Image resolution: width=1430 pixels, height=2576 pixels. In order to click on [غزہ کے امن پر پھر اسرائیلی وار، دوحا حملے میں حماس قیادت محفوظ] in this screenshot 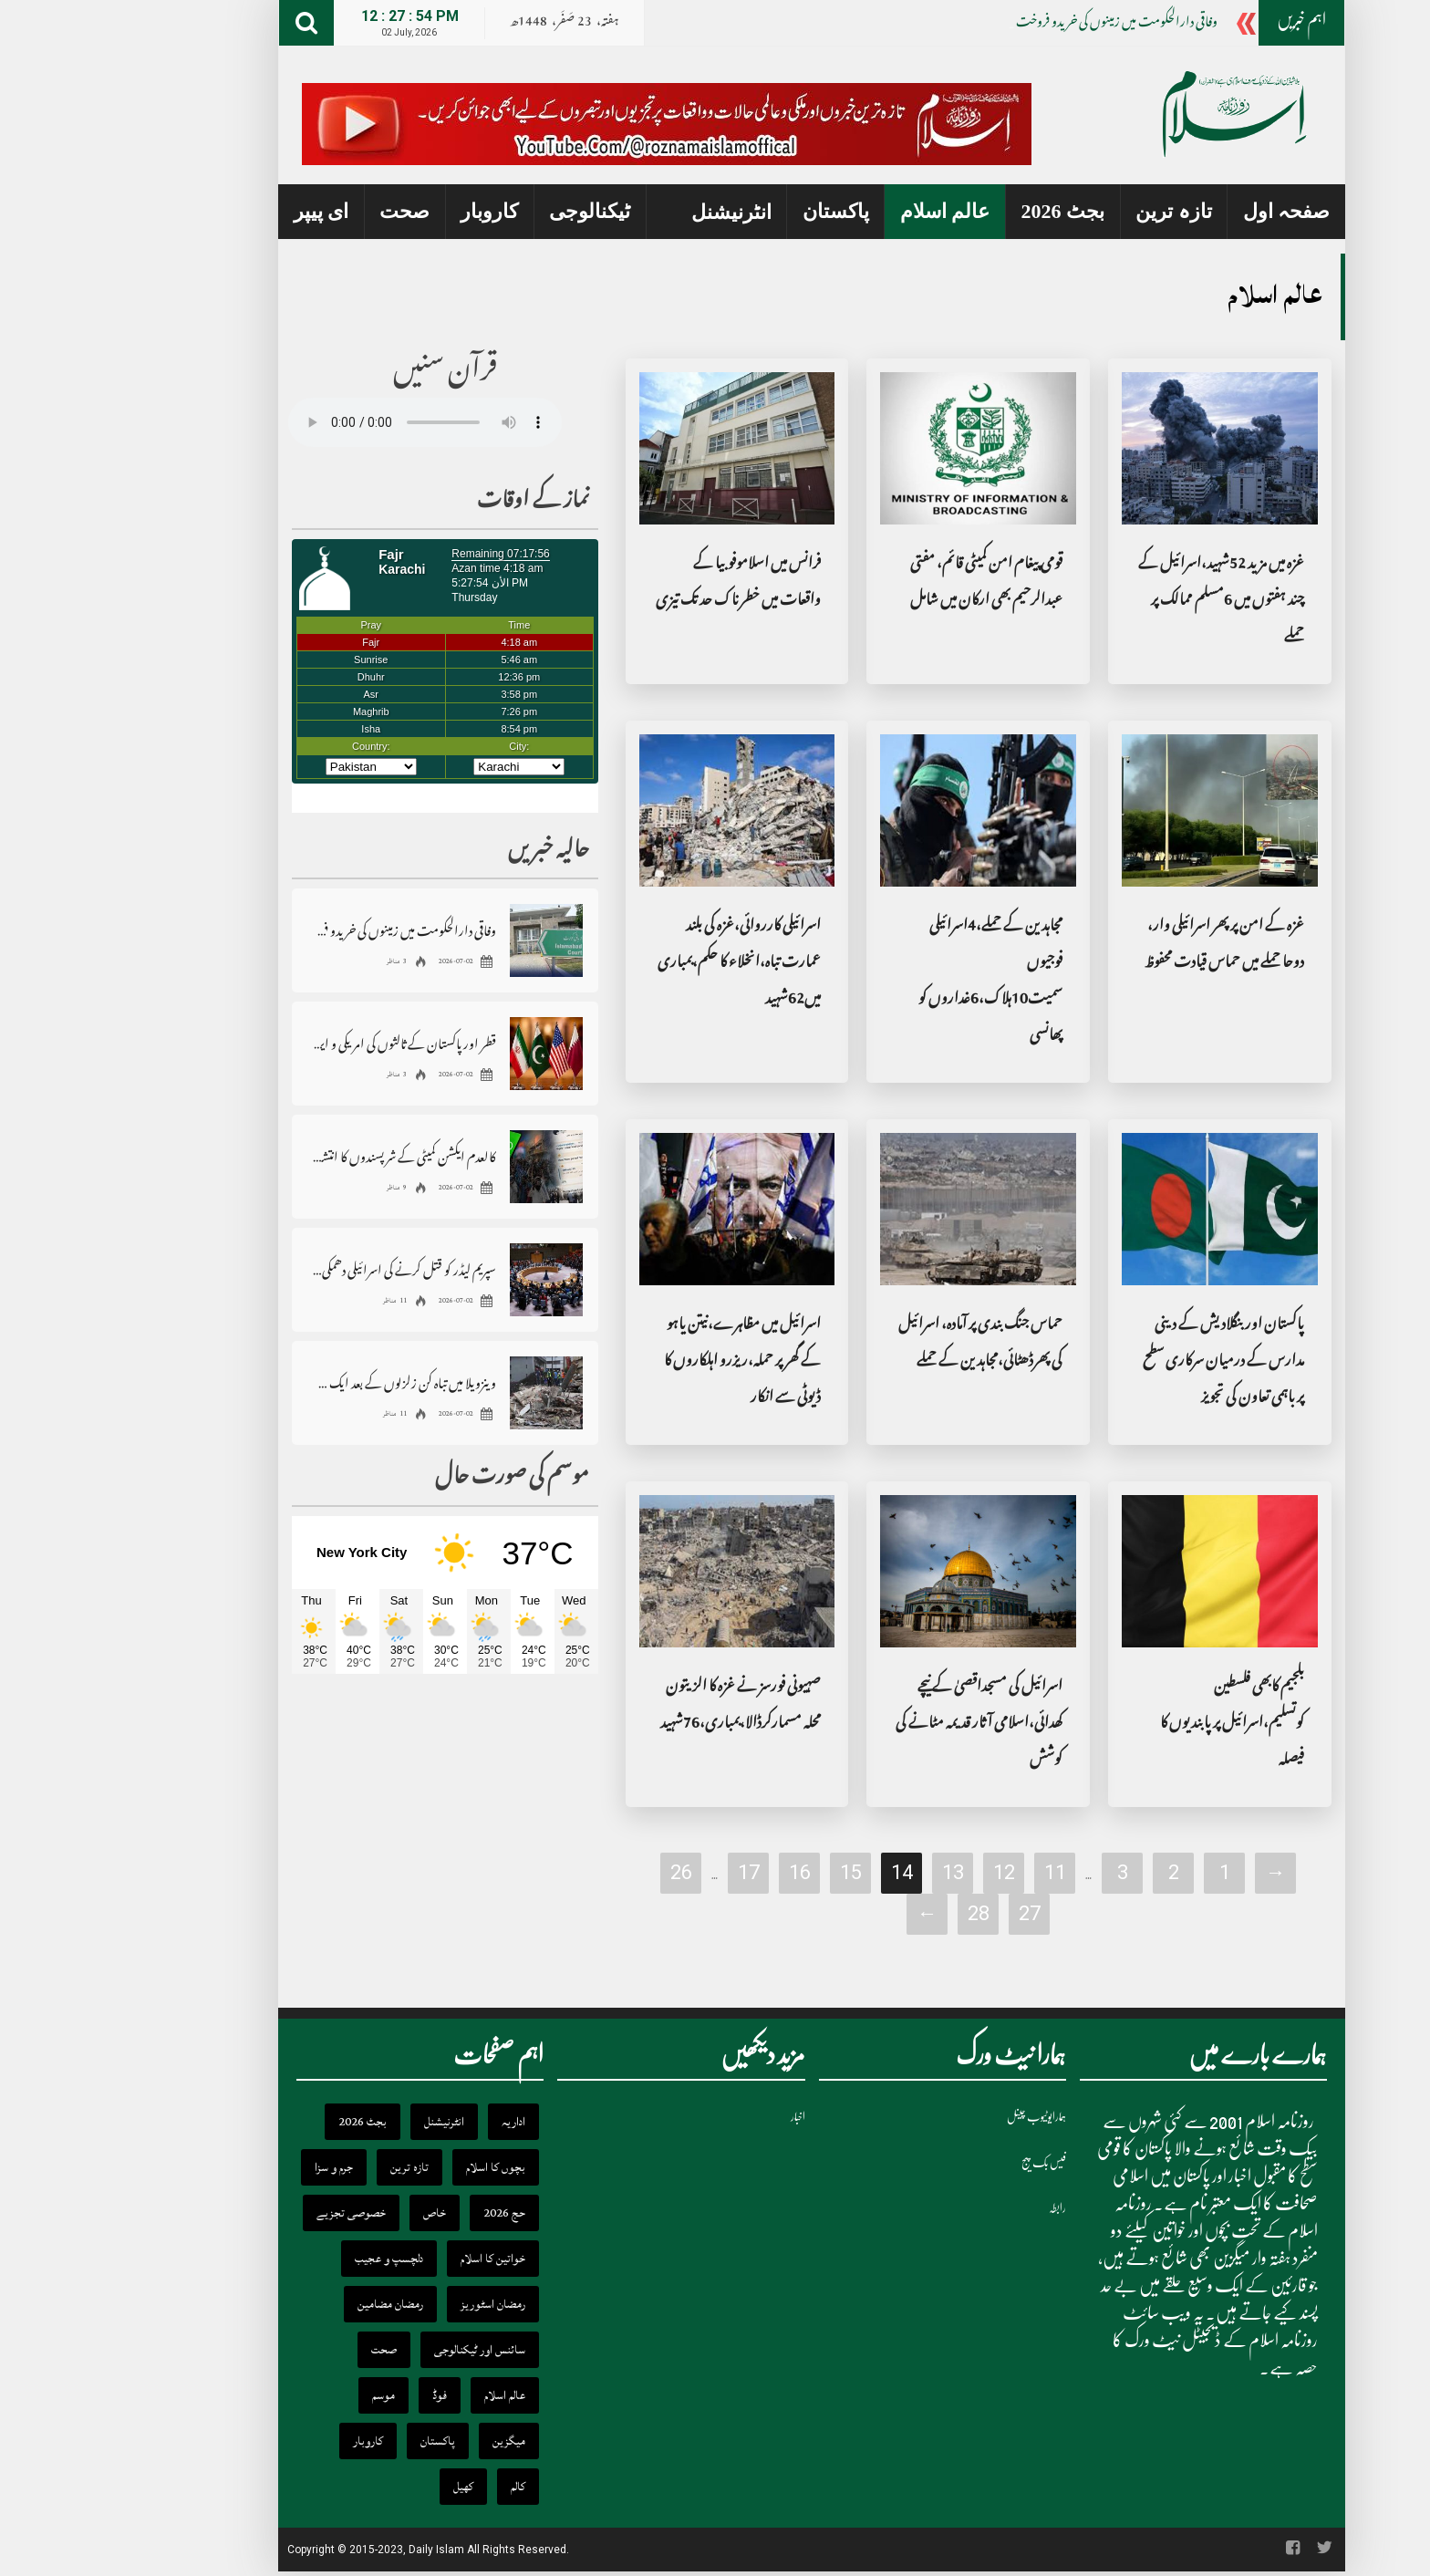, I will do `click(1123, 811)`.